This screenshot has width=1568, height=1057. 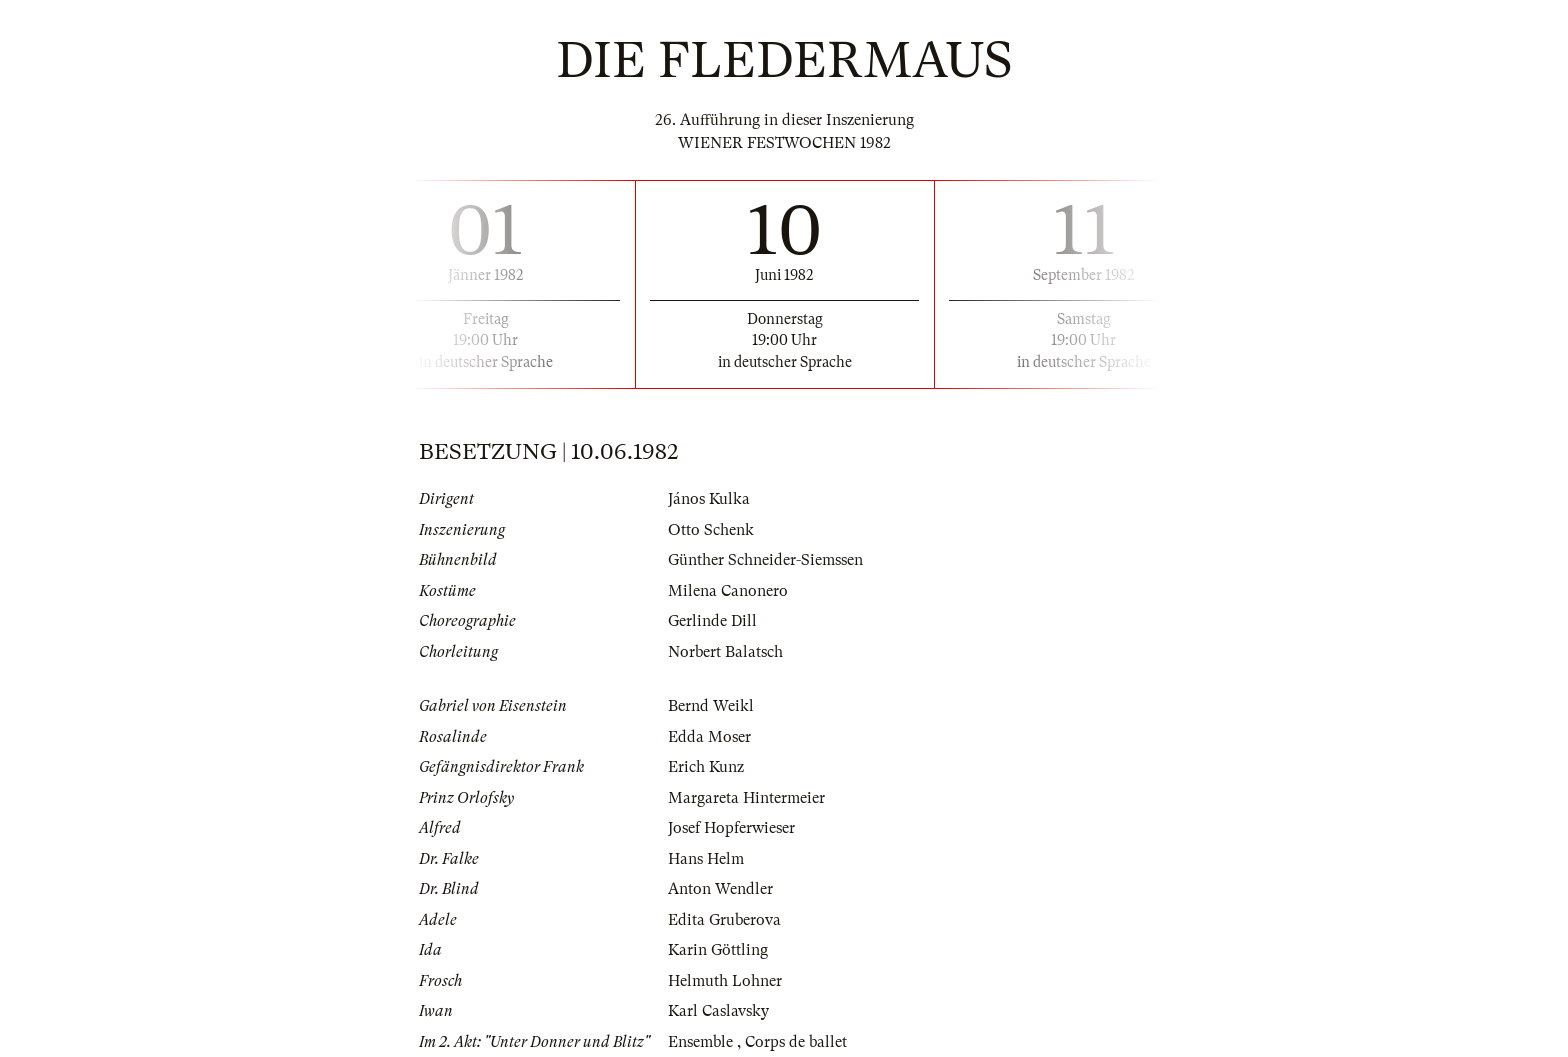 I want to click on Edita Gruberova, so click(x=724, y=920).